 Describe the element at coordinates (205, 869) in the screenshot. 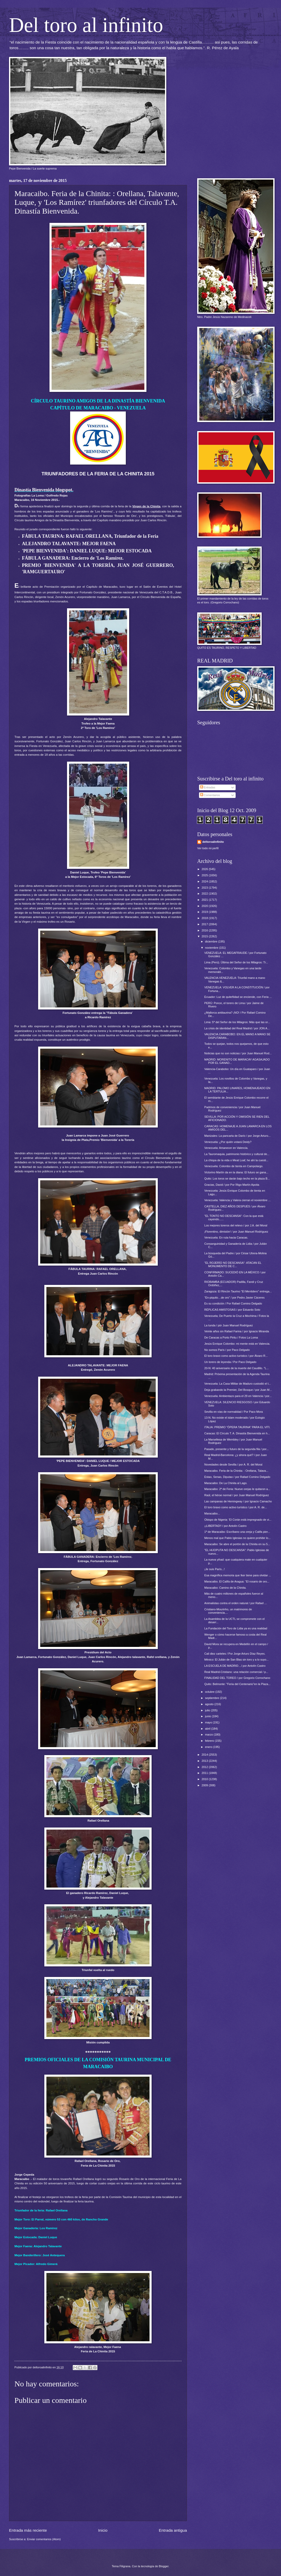

I see `2026` at that location.